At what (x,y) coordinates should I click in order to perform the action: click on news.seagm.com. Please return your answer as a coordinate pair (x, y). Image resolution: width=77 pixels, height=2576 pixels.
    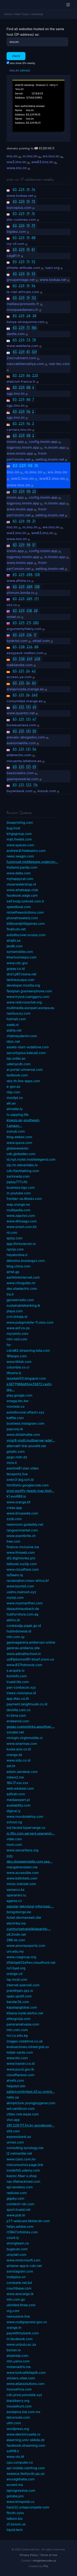
    Looking at the image, I should click on (20, 856).